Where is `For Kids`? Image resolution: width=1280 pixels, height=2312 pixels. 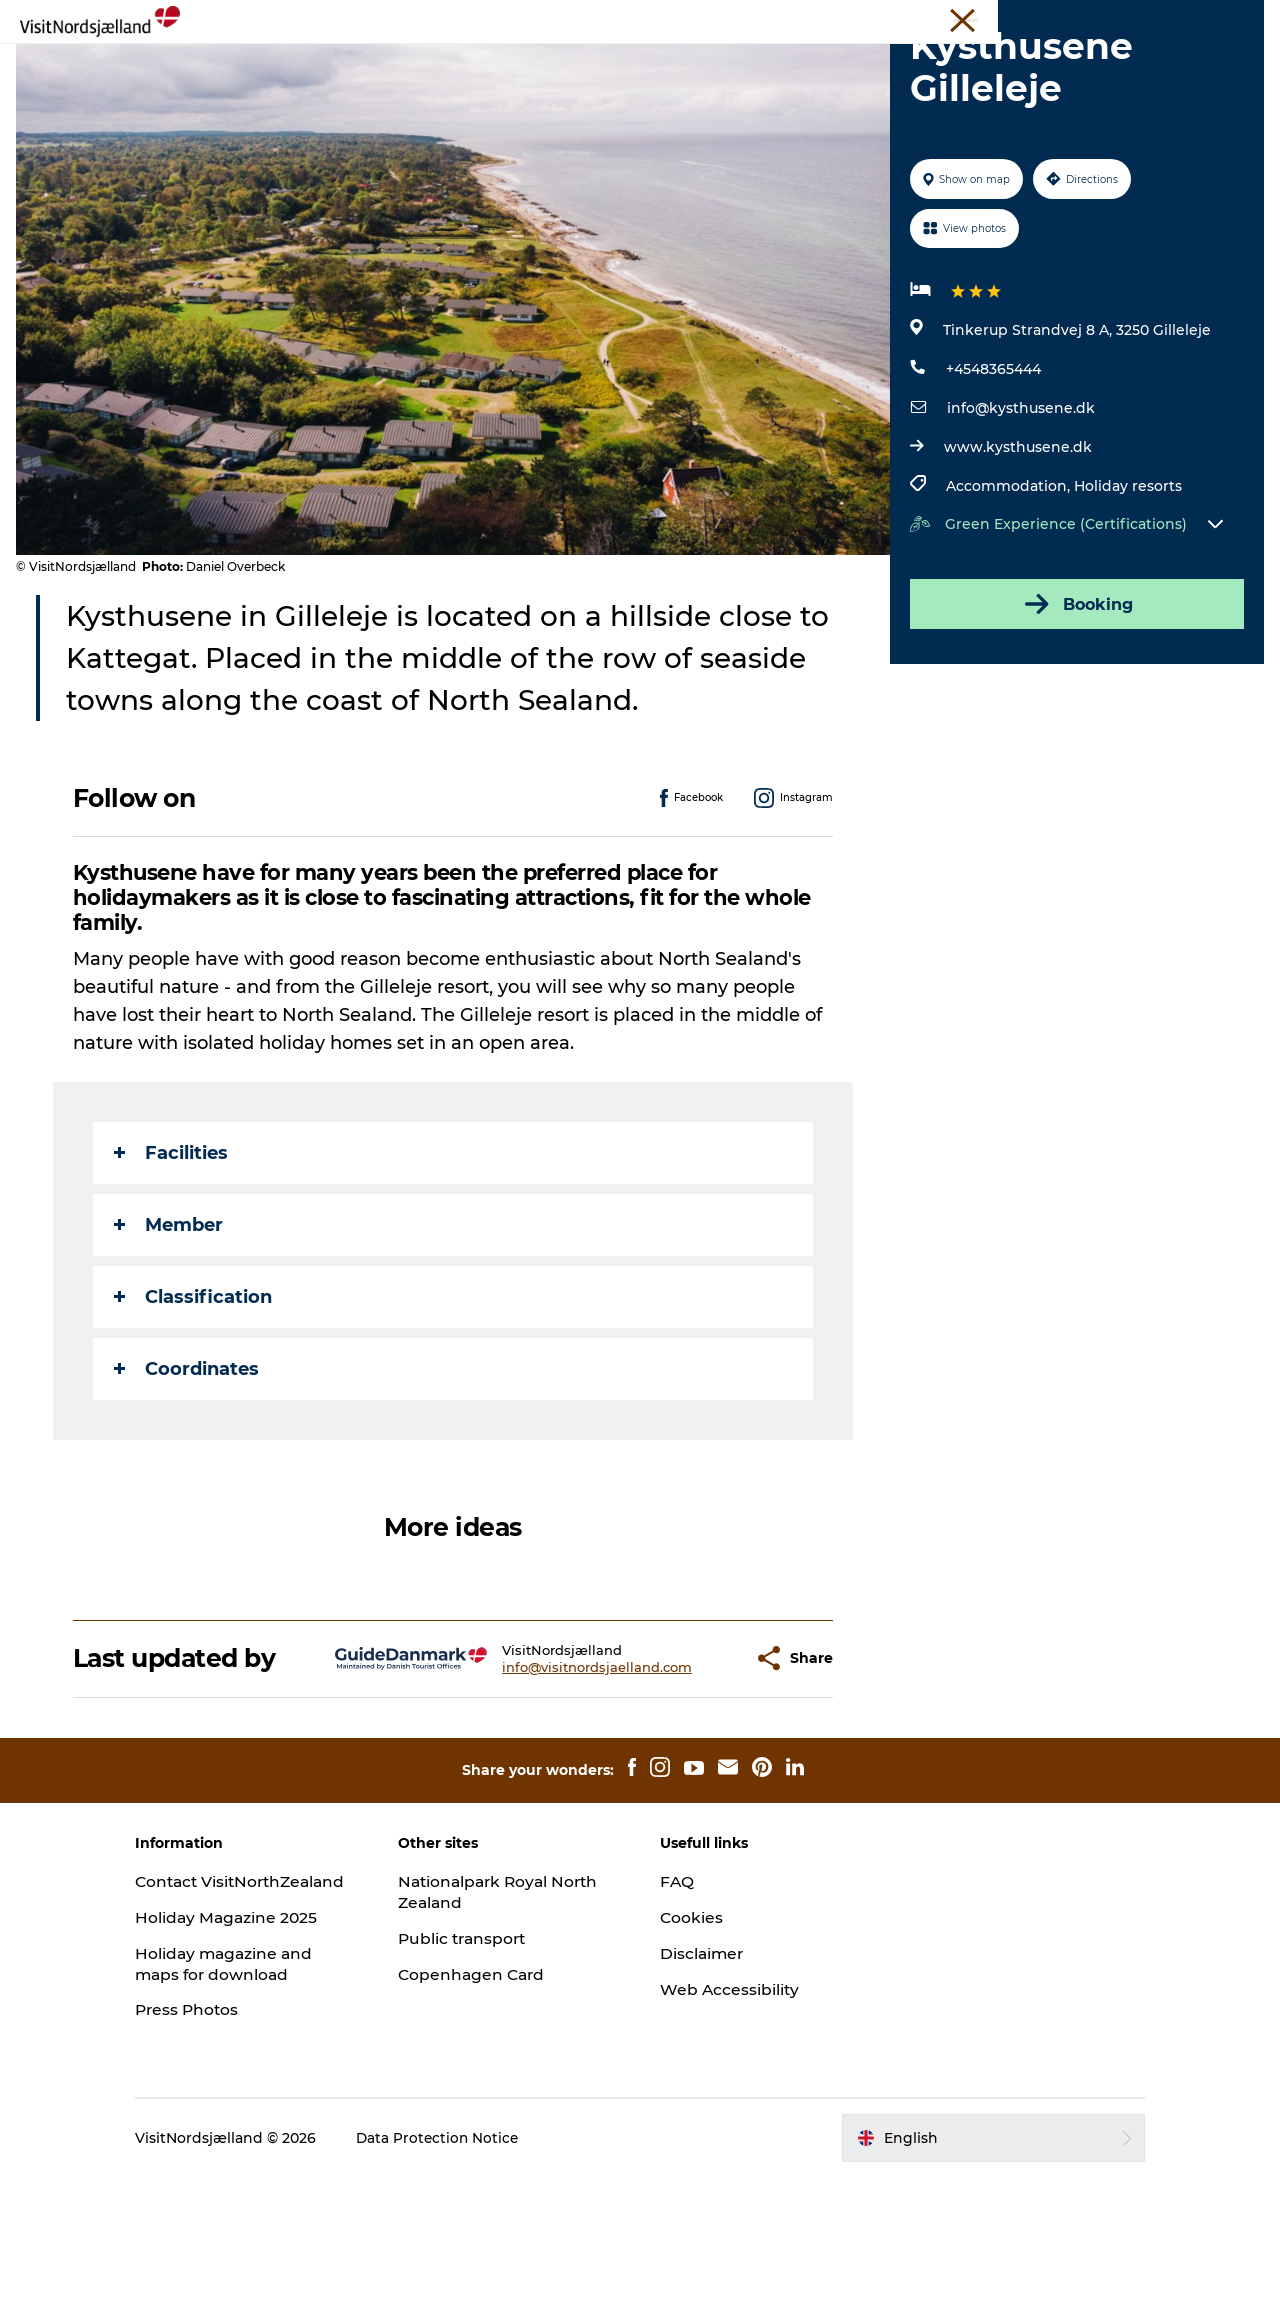 For Kids is located at coordinates (849, 64).